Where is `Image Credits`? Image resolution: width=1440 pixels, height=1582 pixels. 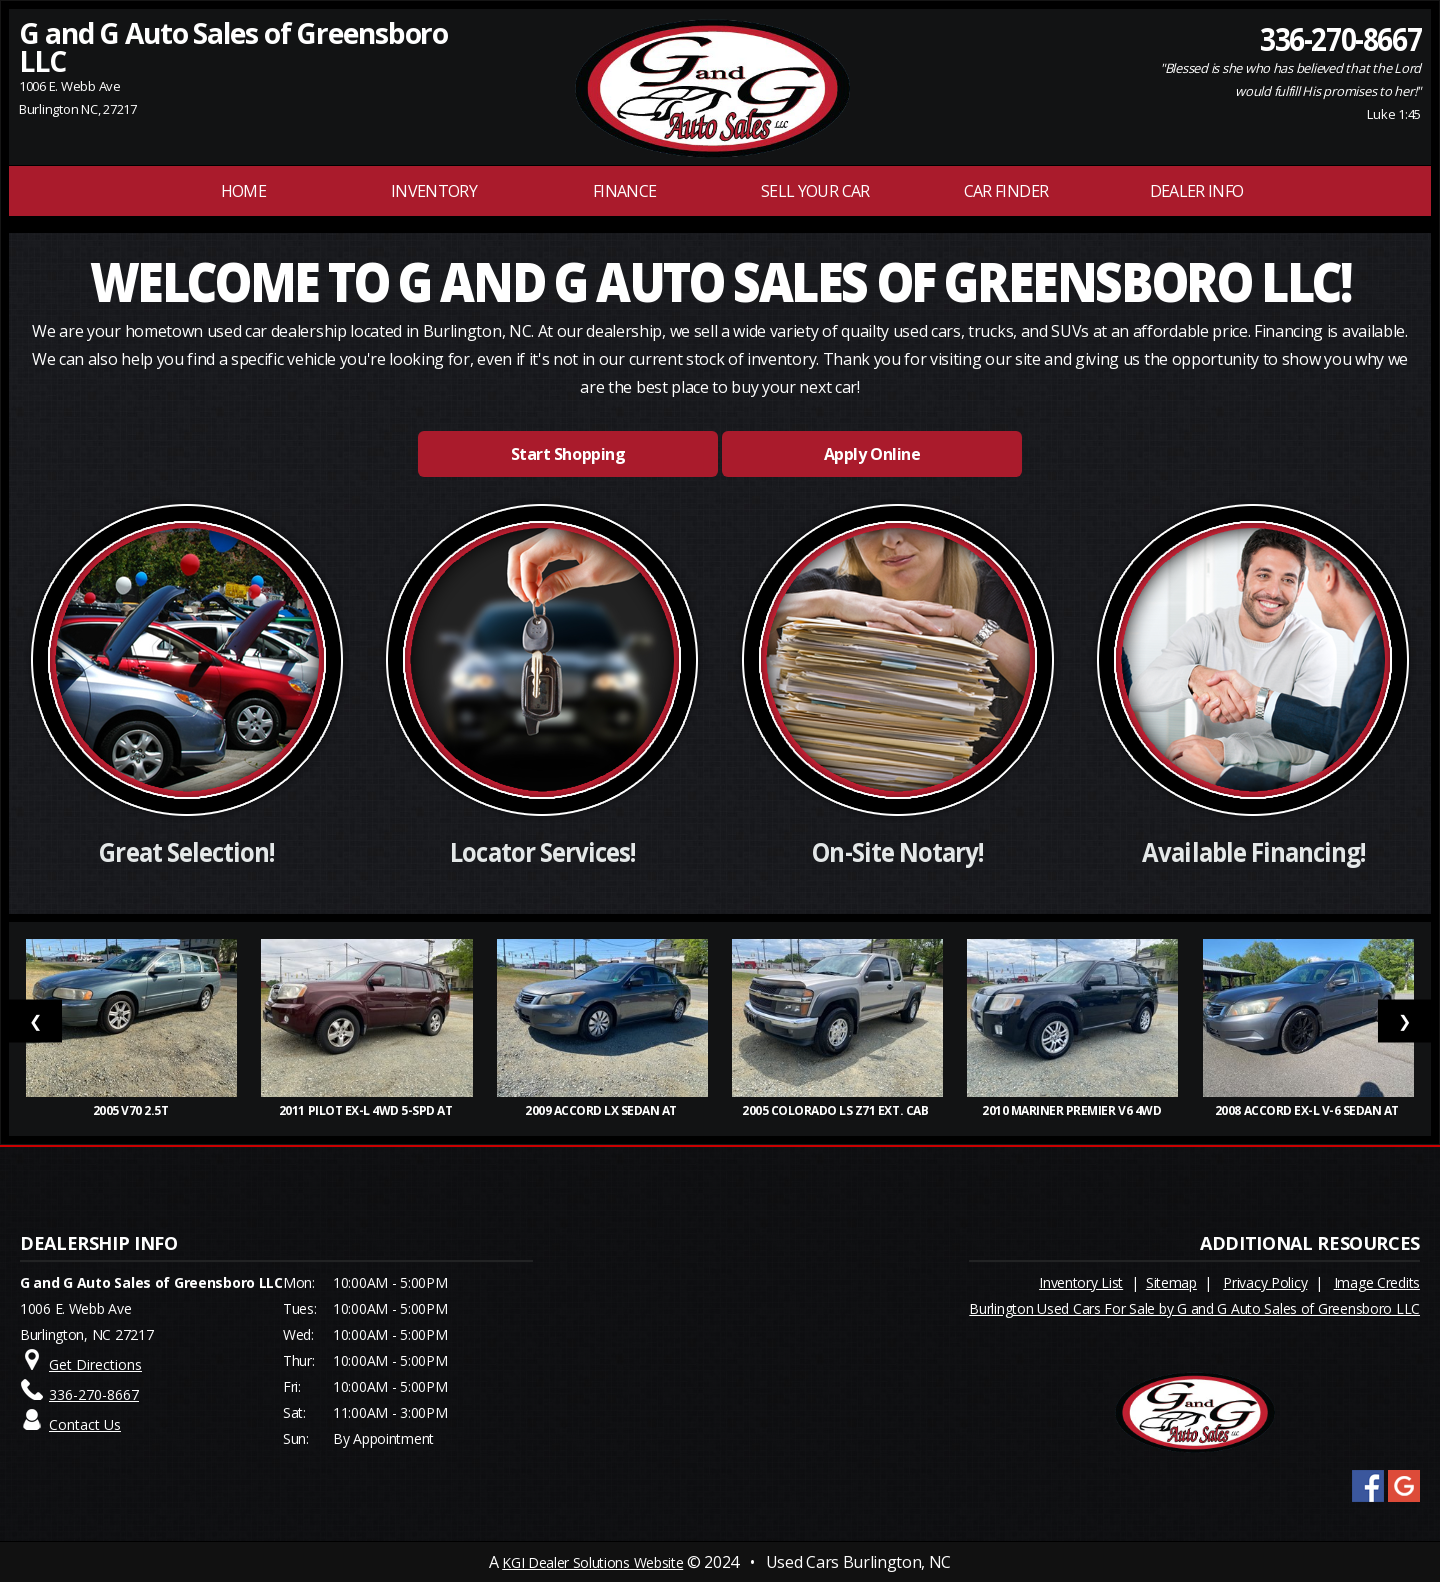
Image Credits is located at coordinates (1377, 1282).